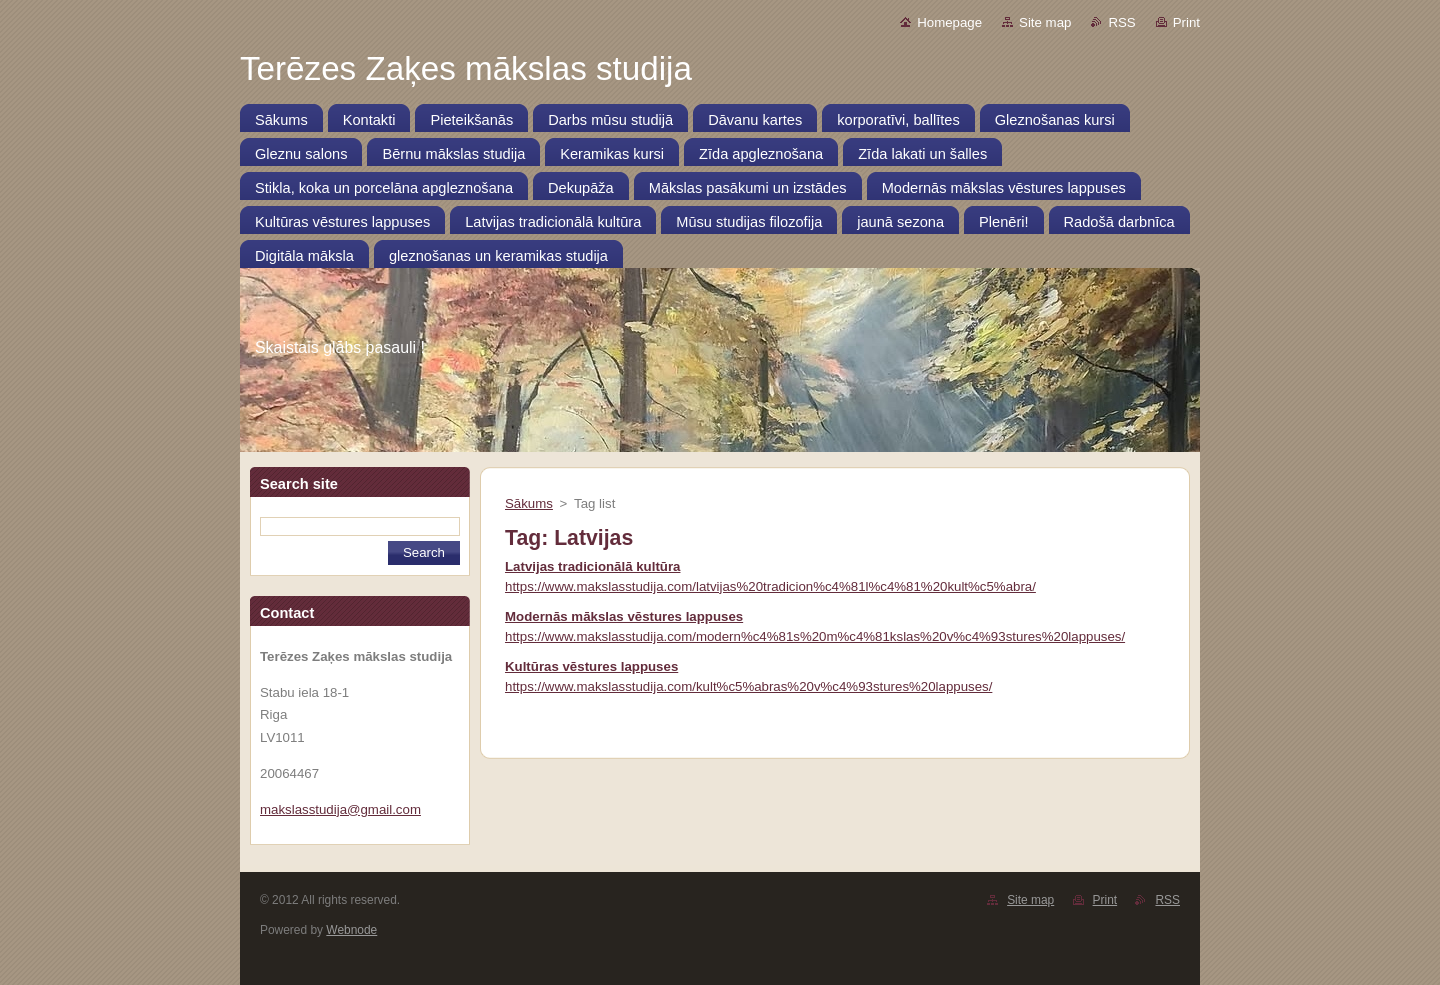  I want to click on Kultūras vēstures lappuses, so click(591, 666).